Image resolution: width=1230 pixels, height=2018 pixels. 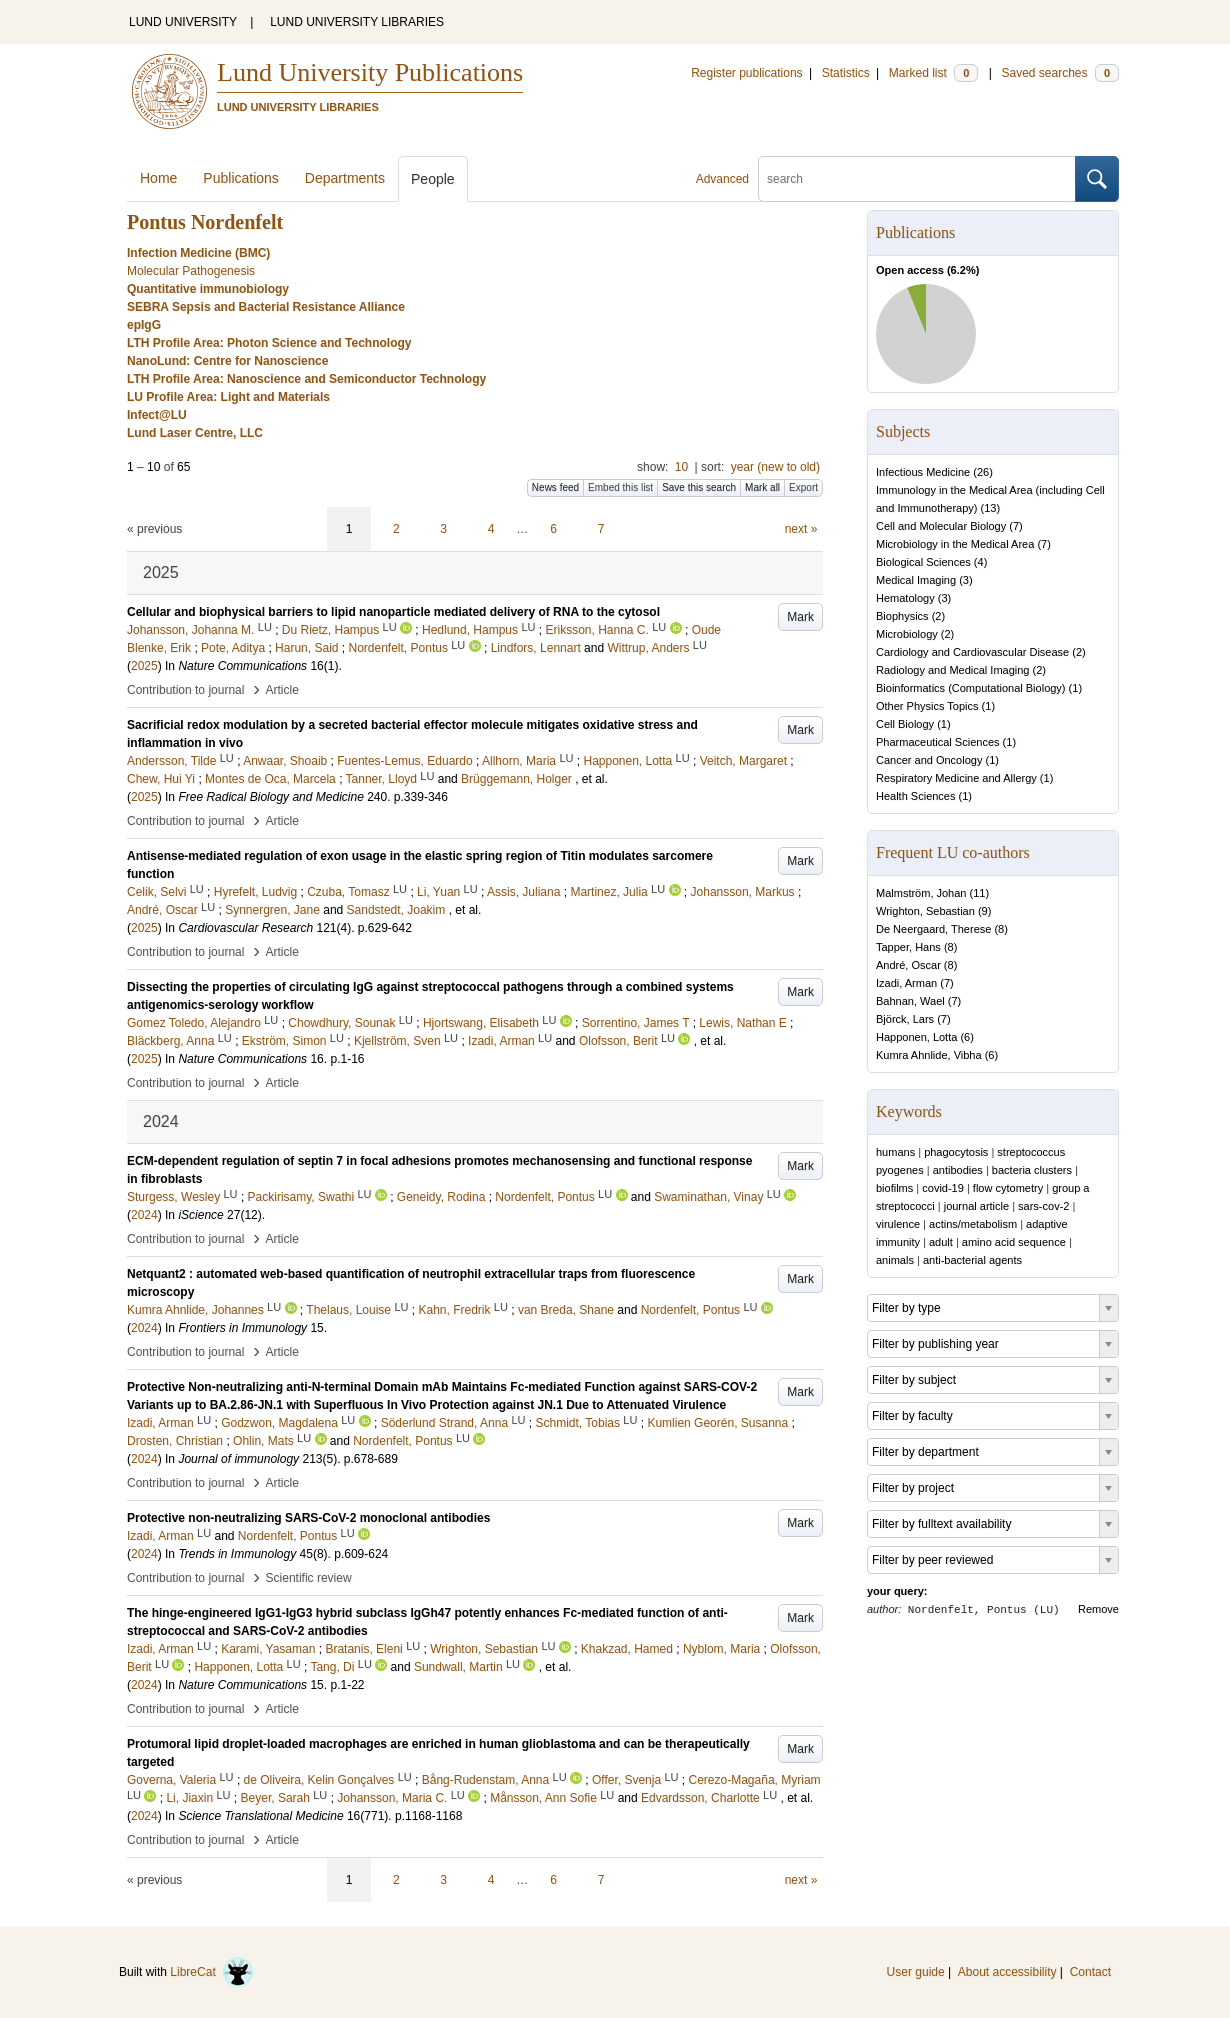 I want to click on Home, so click(x=158, y=178).